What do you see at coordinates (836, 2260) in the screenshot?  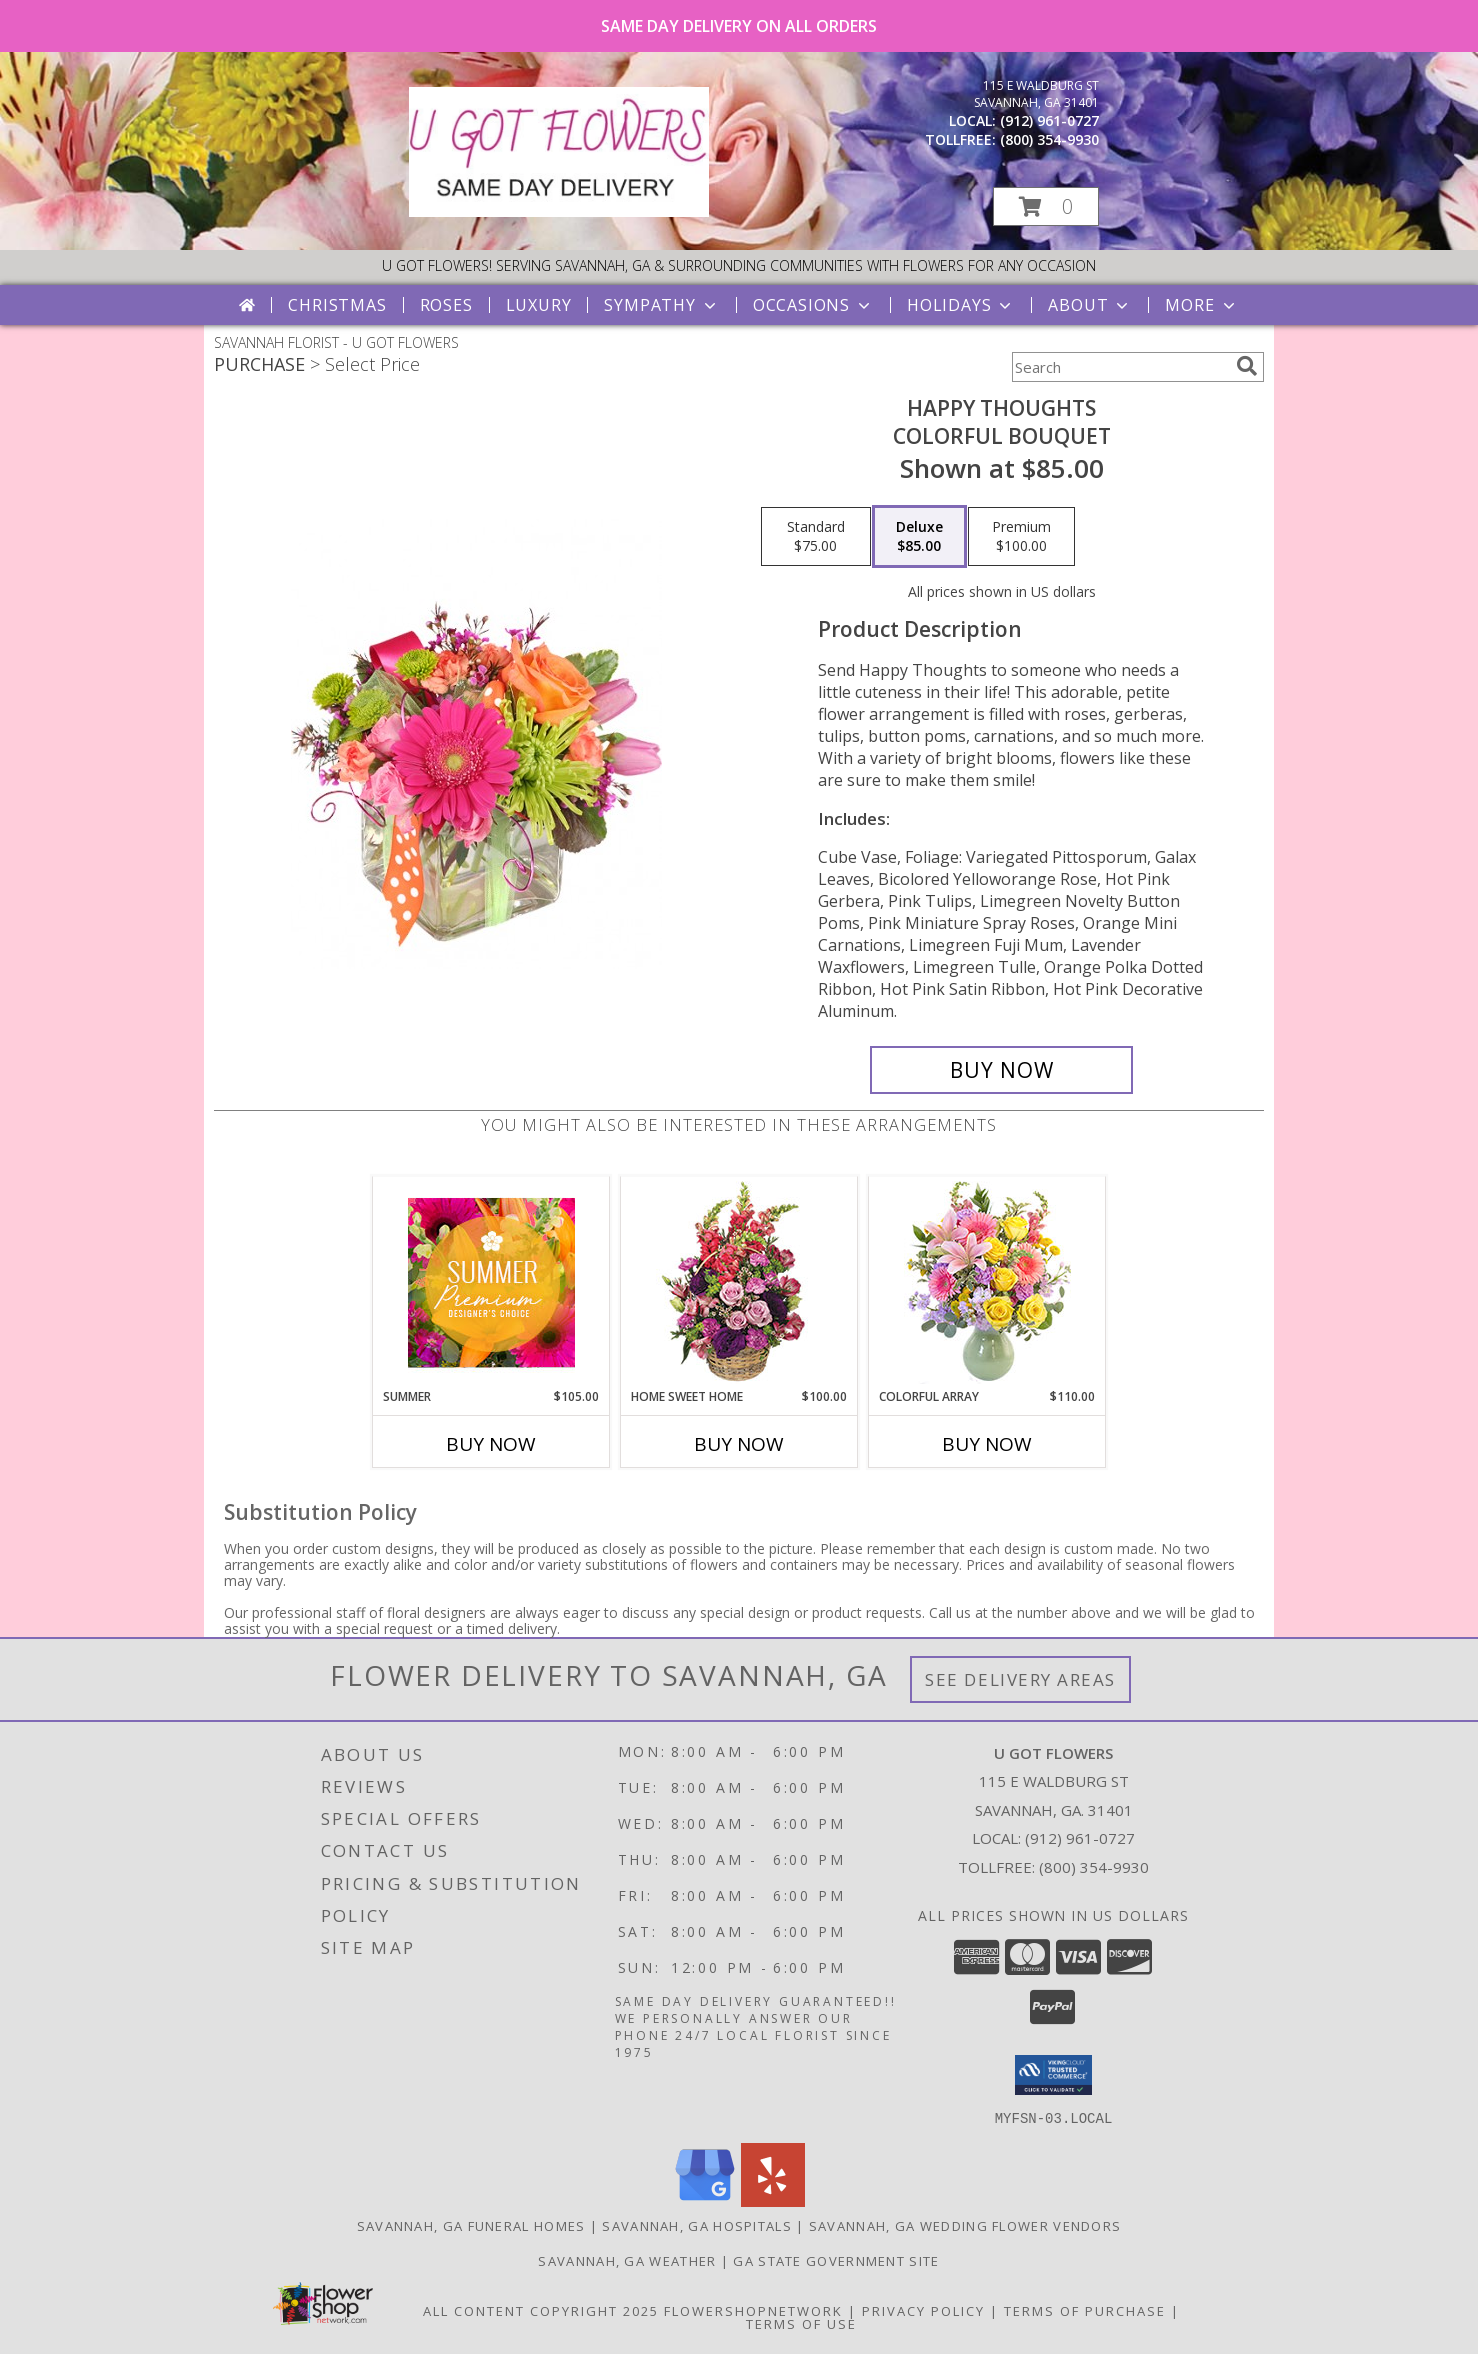 I see `GA State Government Site` at bounding box center [836, 2260].